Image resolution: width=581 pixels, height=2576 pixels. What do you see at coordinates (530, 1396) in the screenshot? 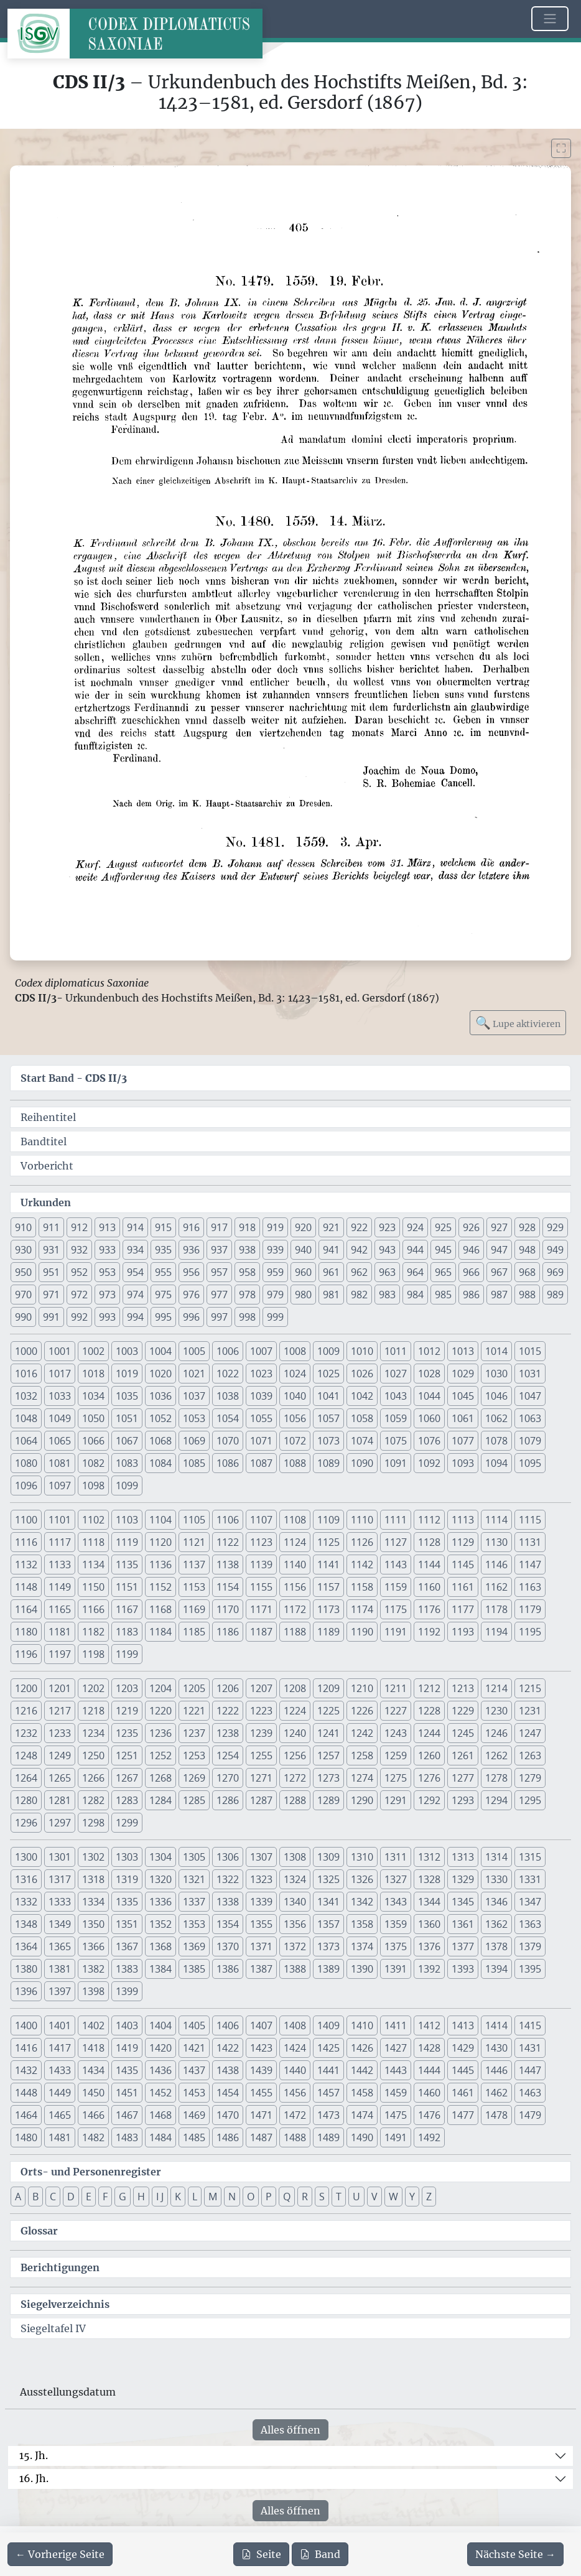
I see `1047 [button]` at bounding box center [530, 1396].